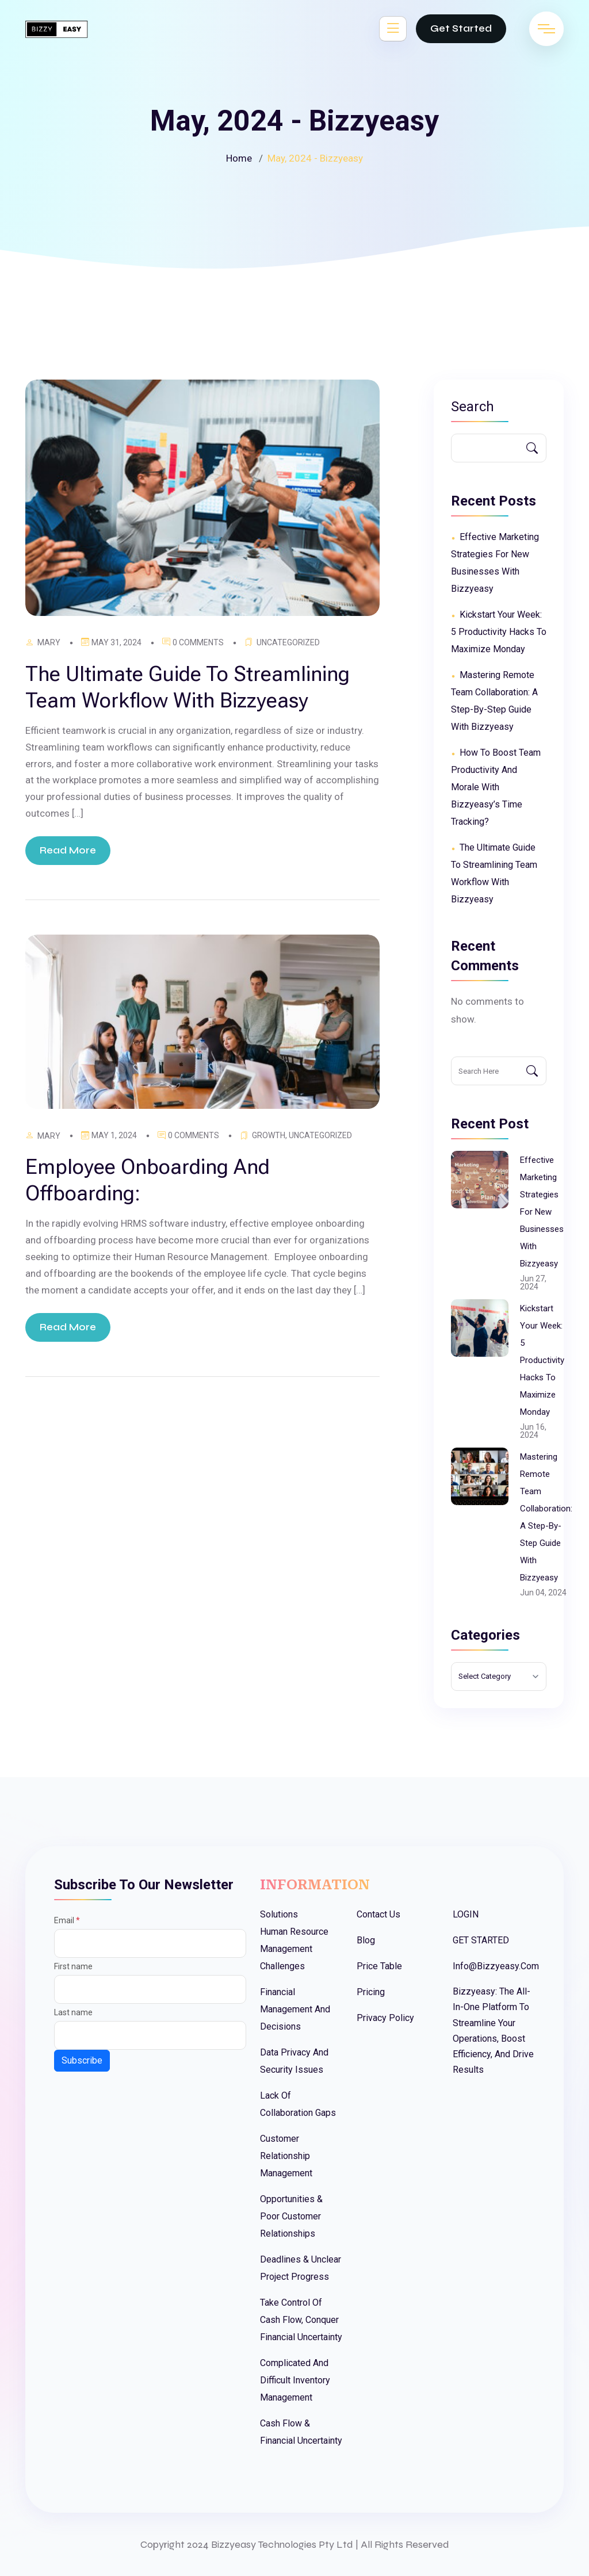  What do you see at coordinates (68, 850) in the screenshot?
I see `Read More` at bounding box center [68, 850].